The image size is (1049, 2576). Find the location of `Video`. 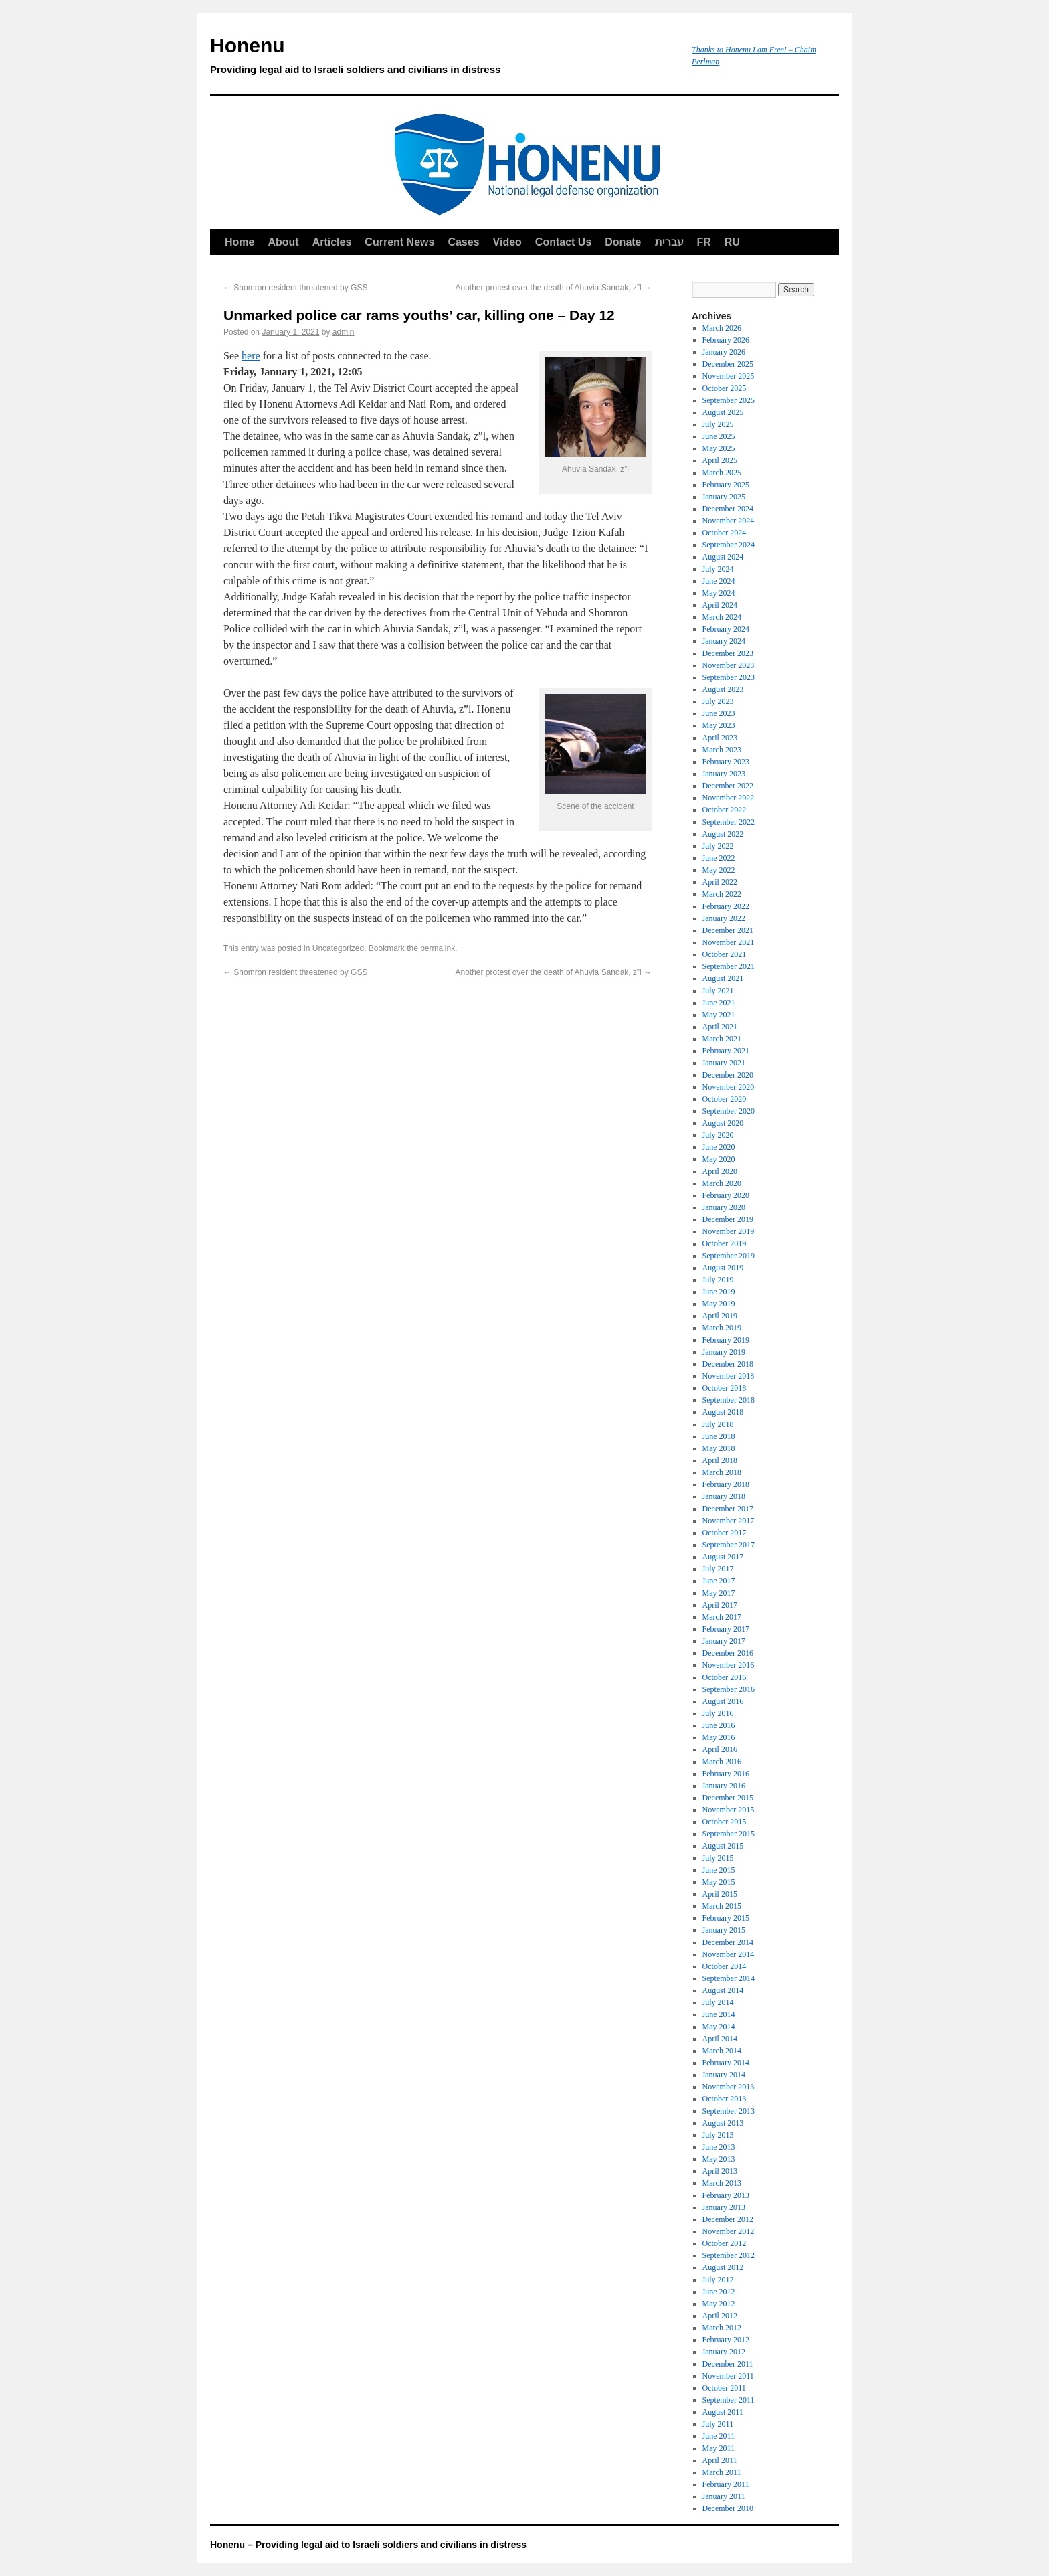

Video is located at coordinates (507, 242).